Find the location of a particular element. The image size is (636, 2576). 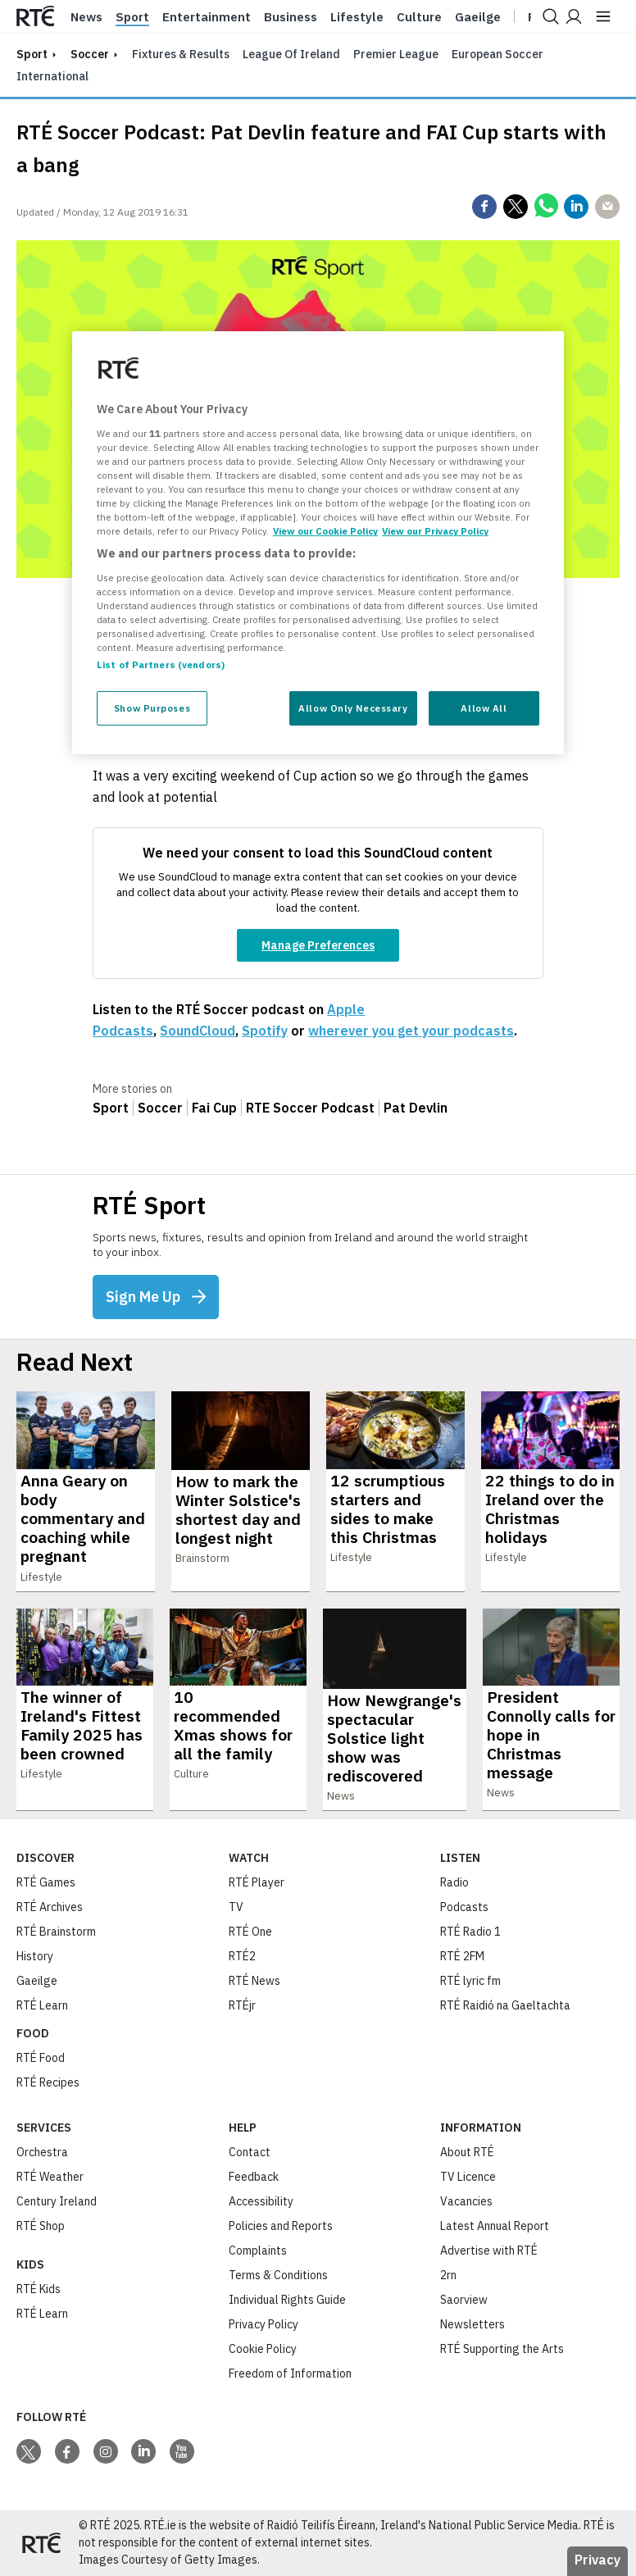

News is located at coordinates (86, 17).